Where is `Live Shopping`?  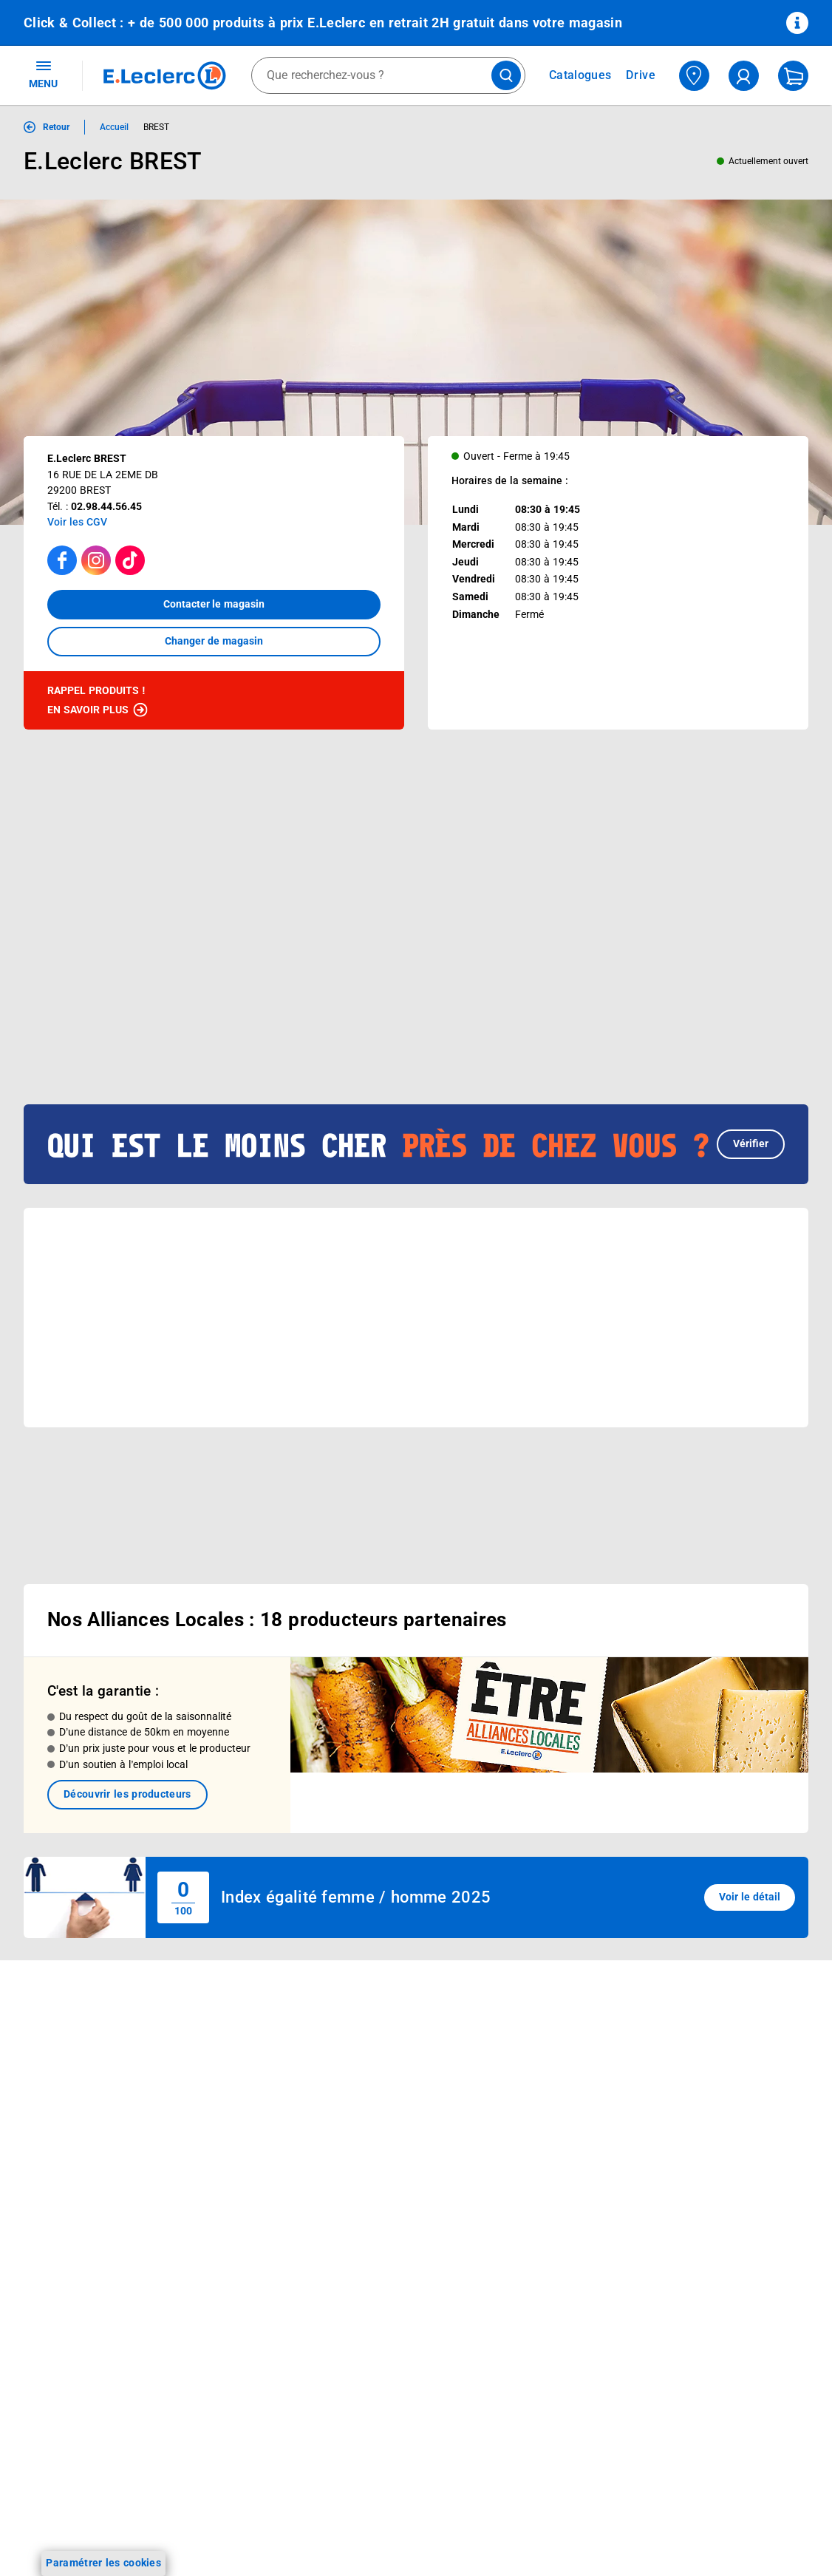 Live Shopping is located at coordinates (58, 2124).